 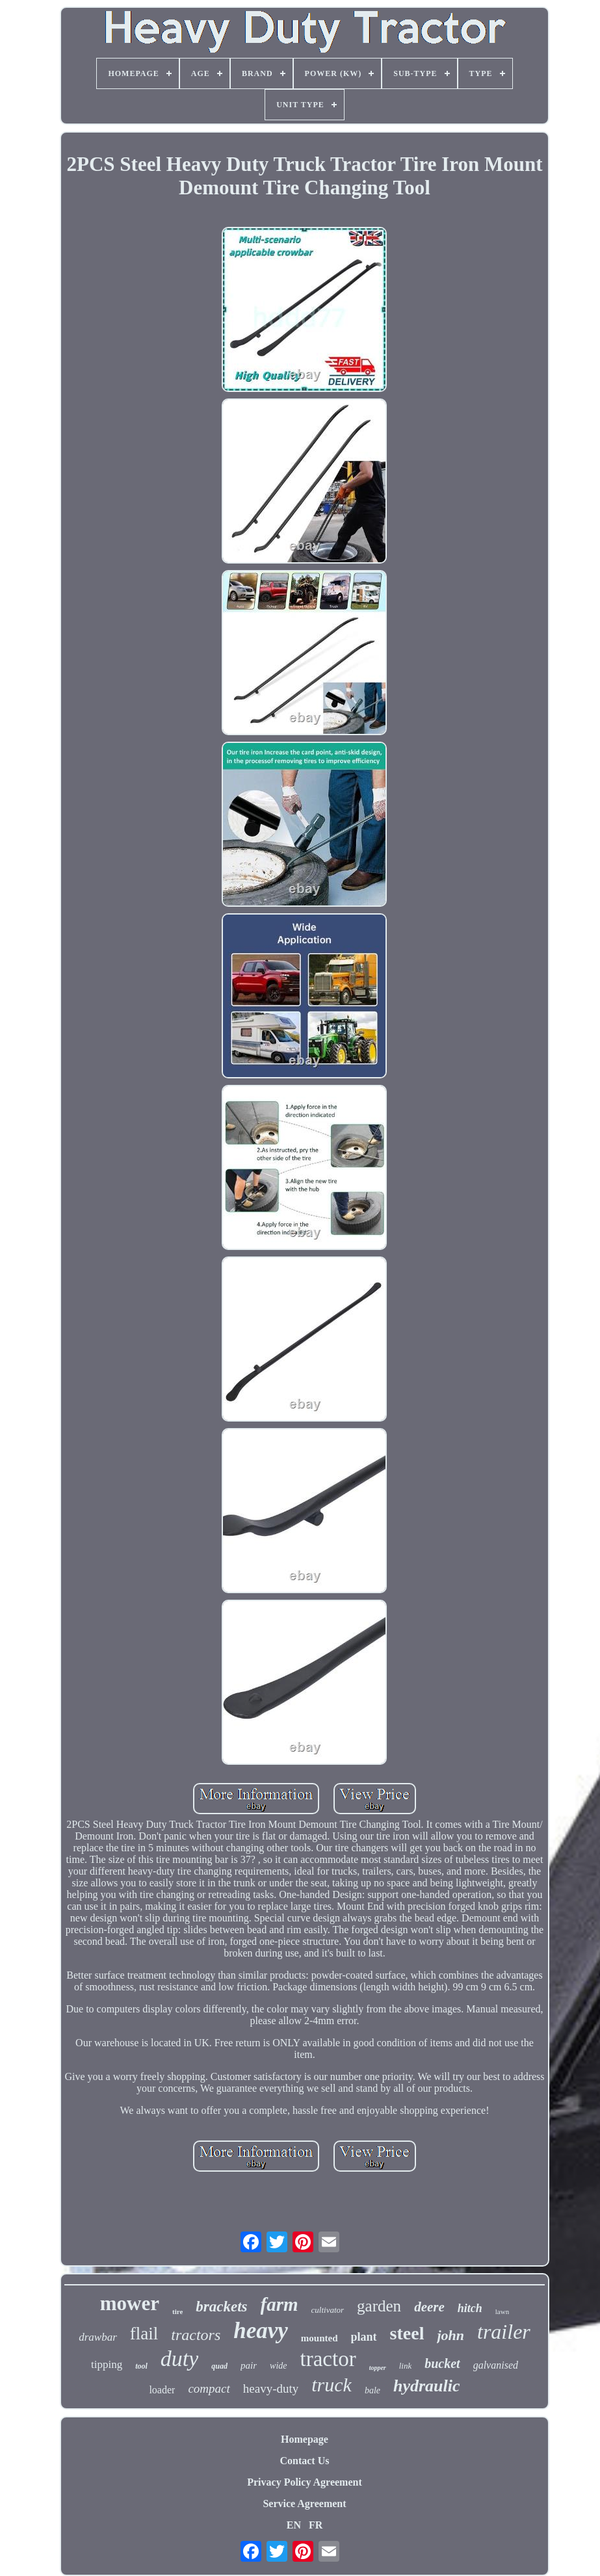 I want to click on flail, so click(x=144, y=2333).